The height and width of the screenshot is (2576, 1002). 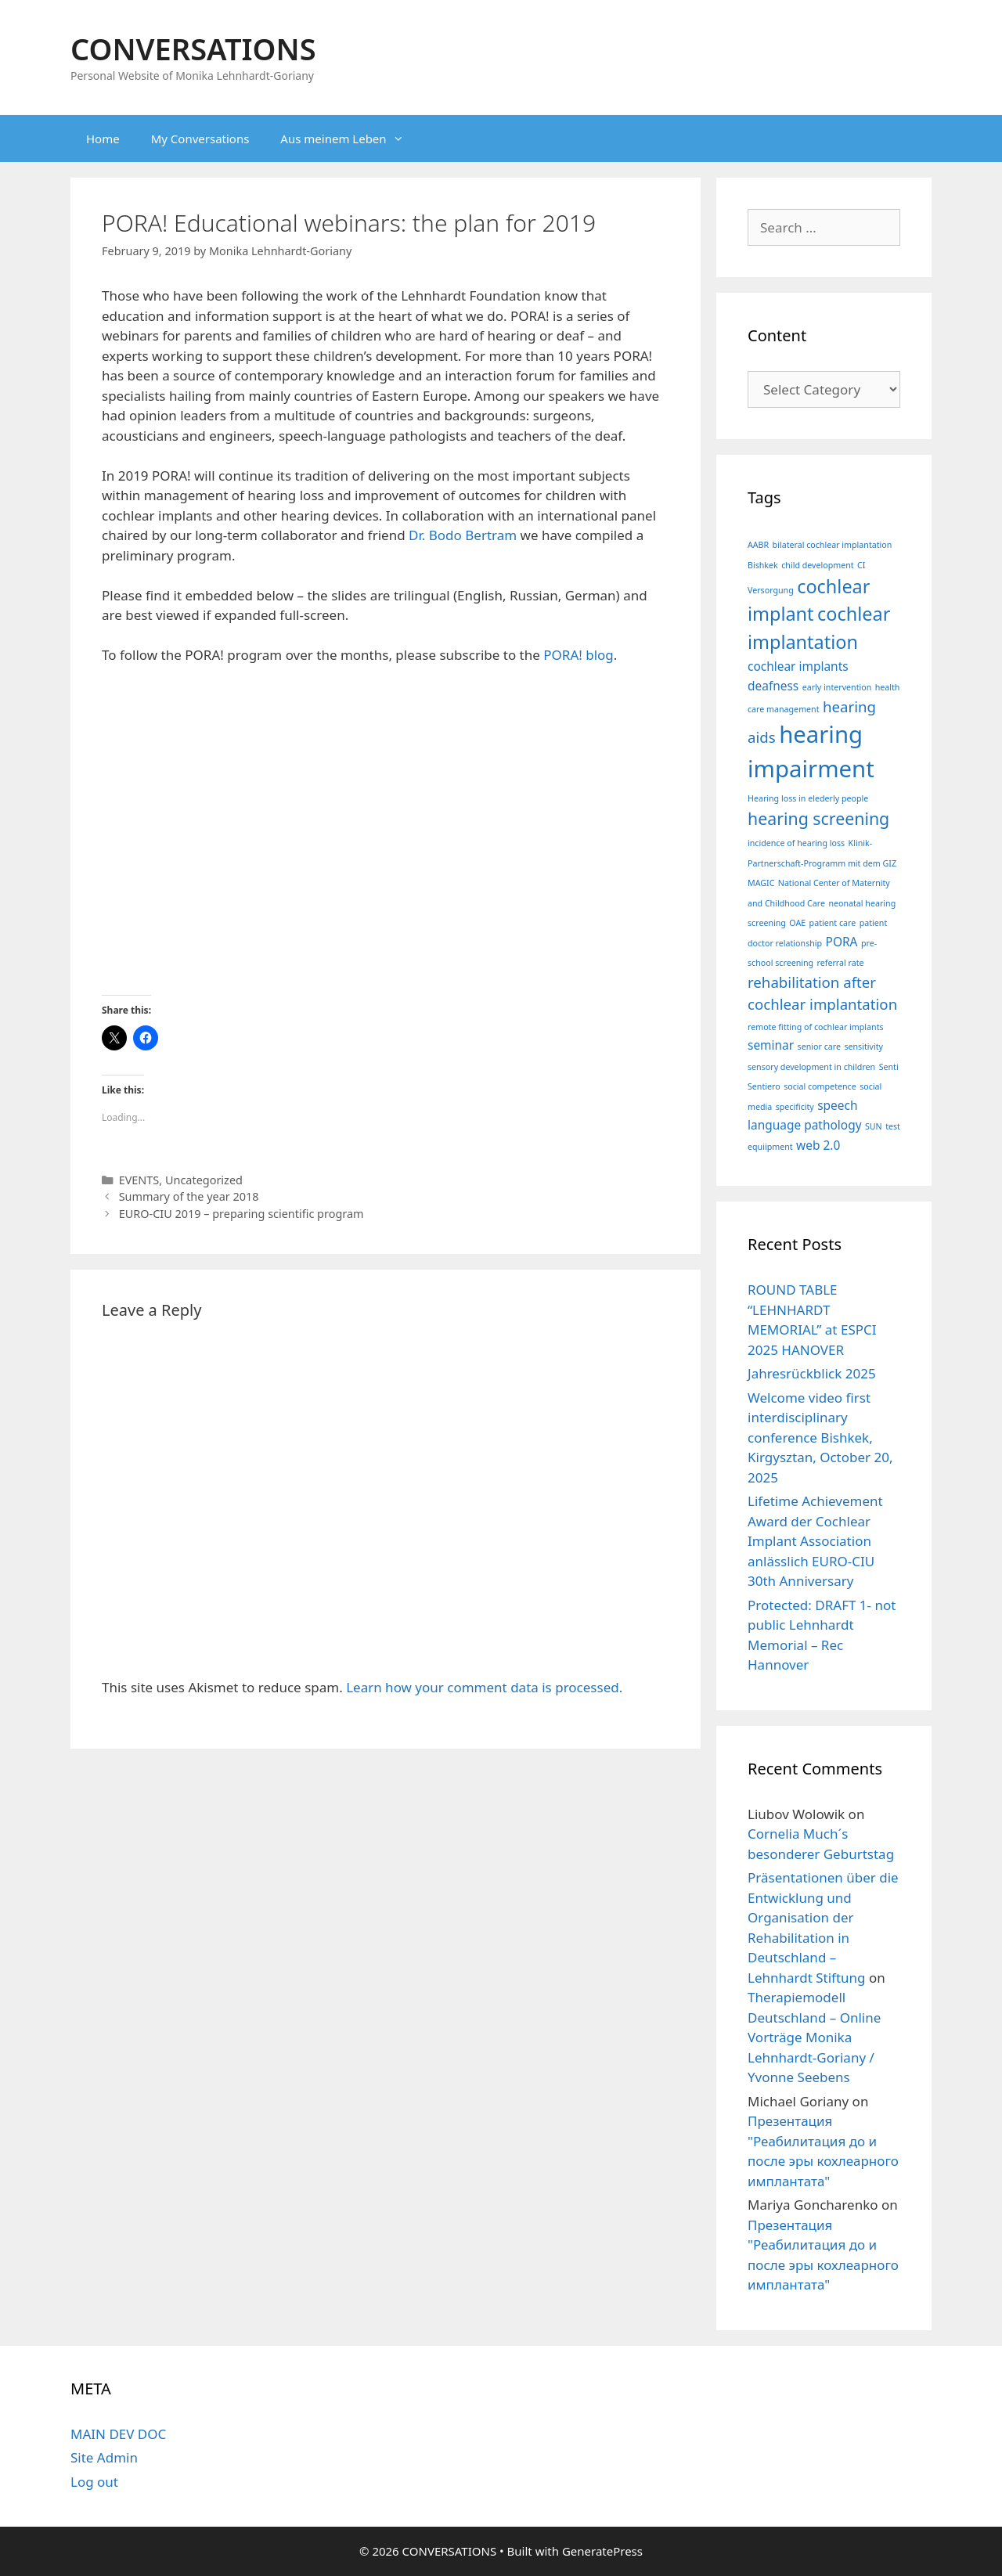 What do you see at coordinates (820, 1437) in the screenshot?
I see `Welcome video first interdisciplinary conference Bishkek, Kirgysztan, October 20, 2025` at bounding box center [820, 1437].